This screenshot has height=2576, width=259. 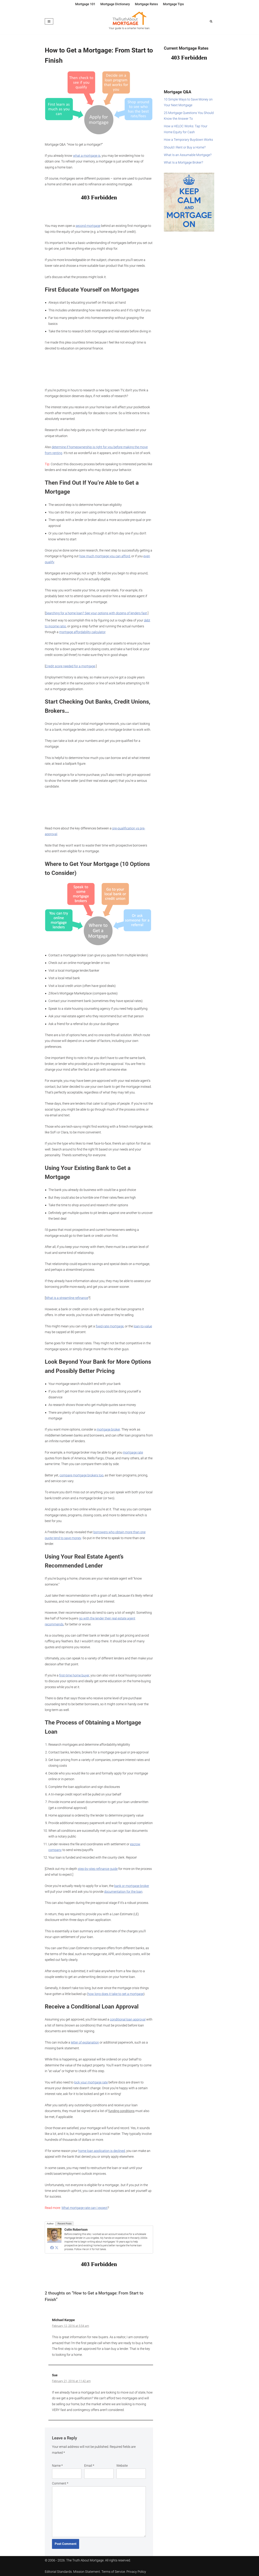 I want to click on Privacy Policy, so click(x=136, y=2571).